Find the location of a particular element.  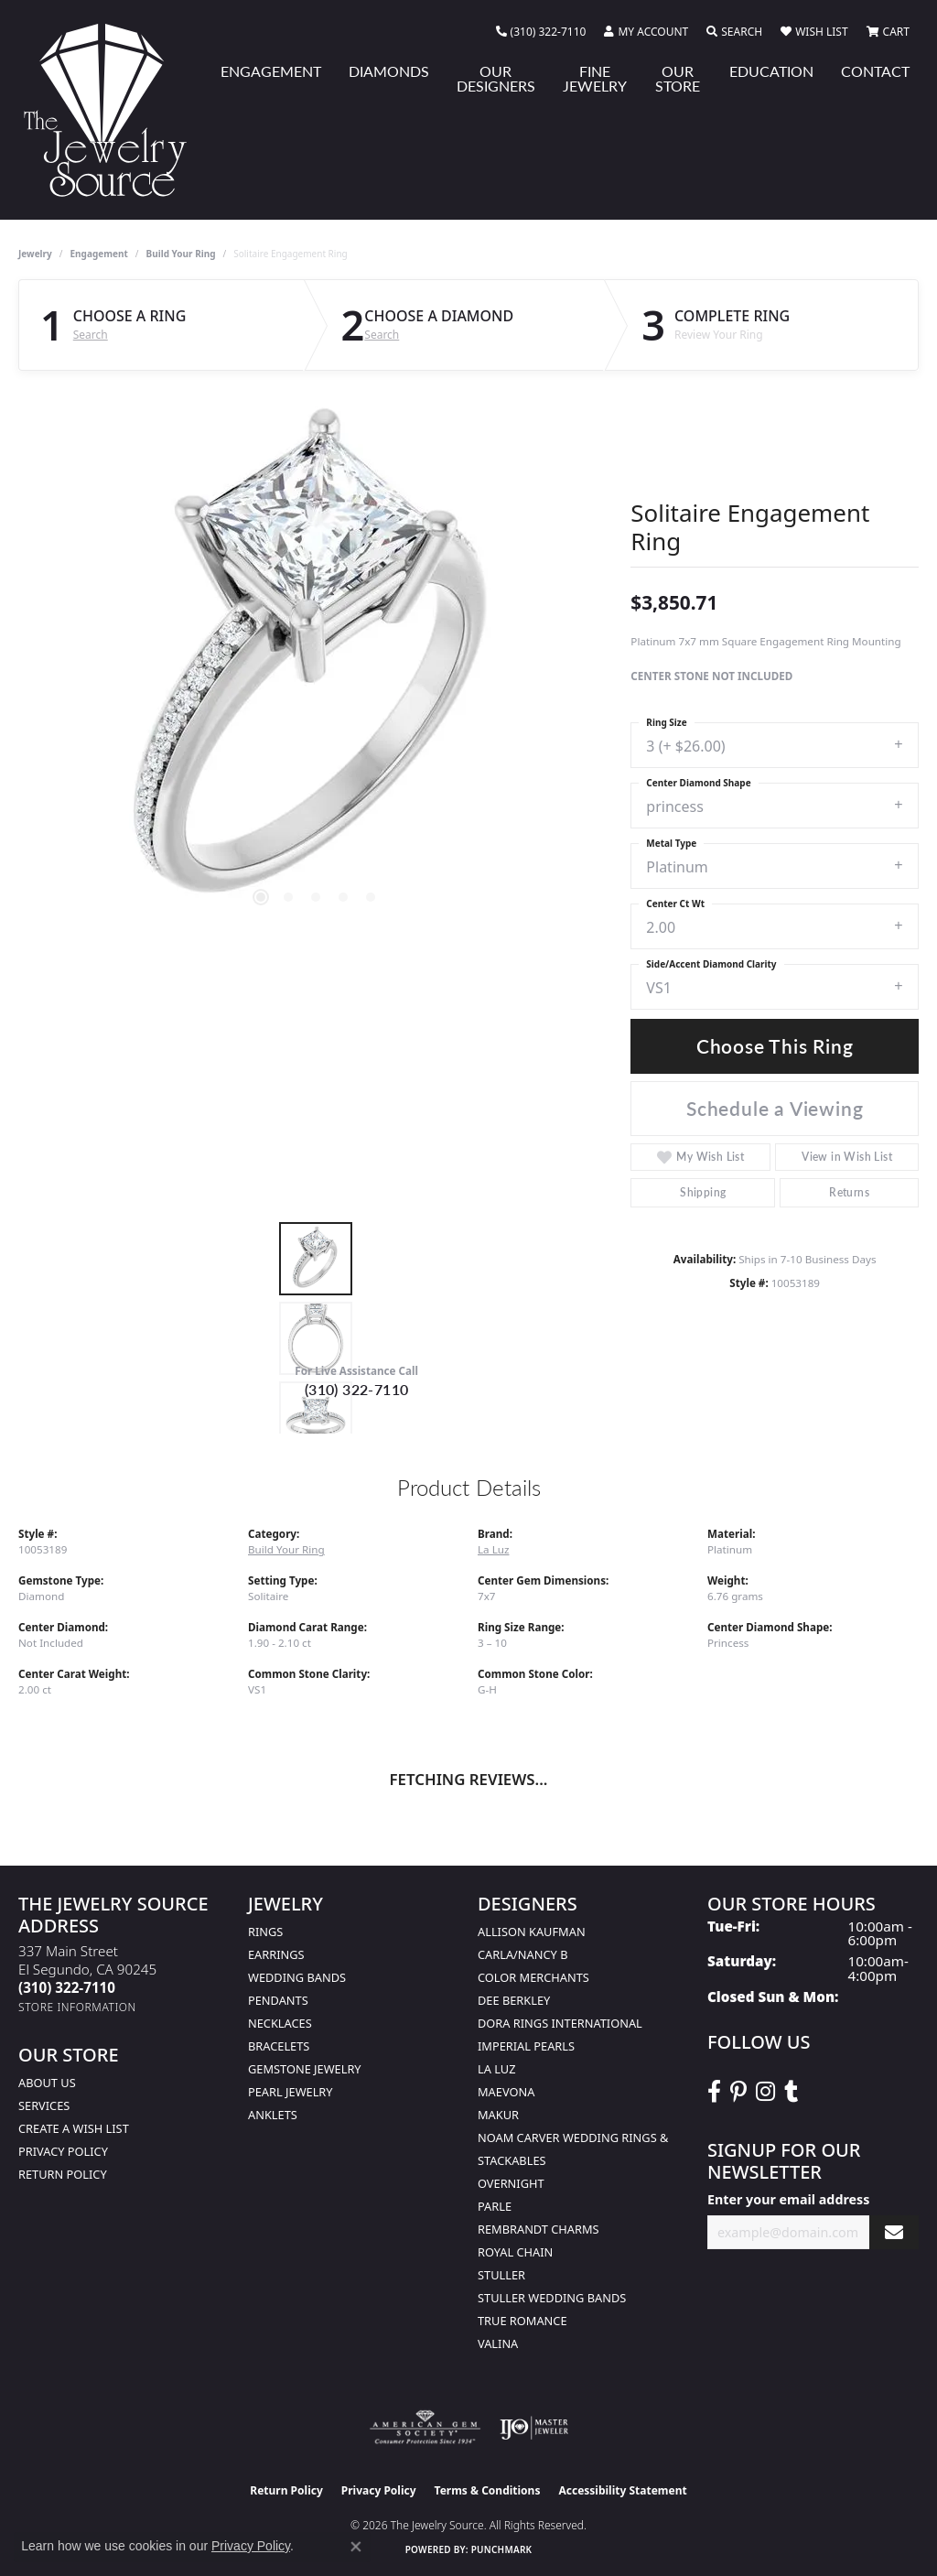

(310) 322-7110 is located at coordinates (357, 1389).